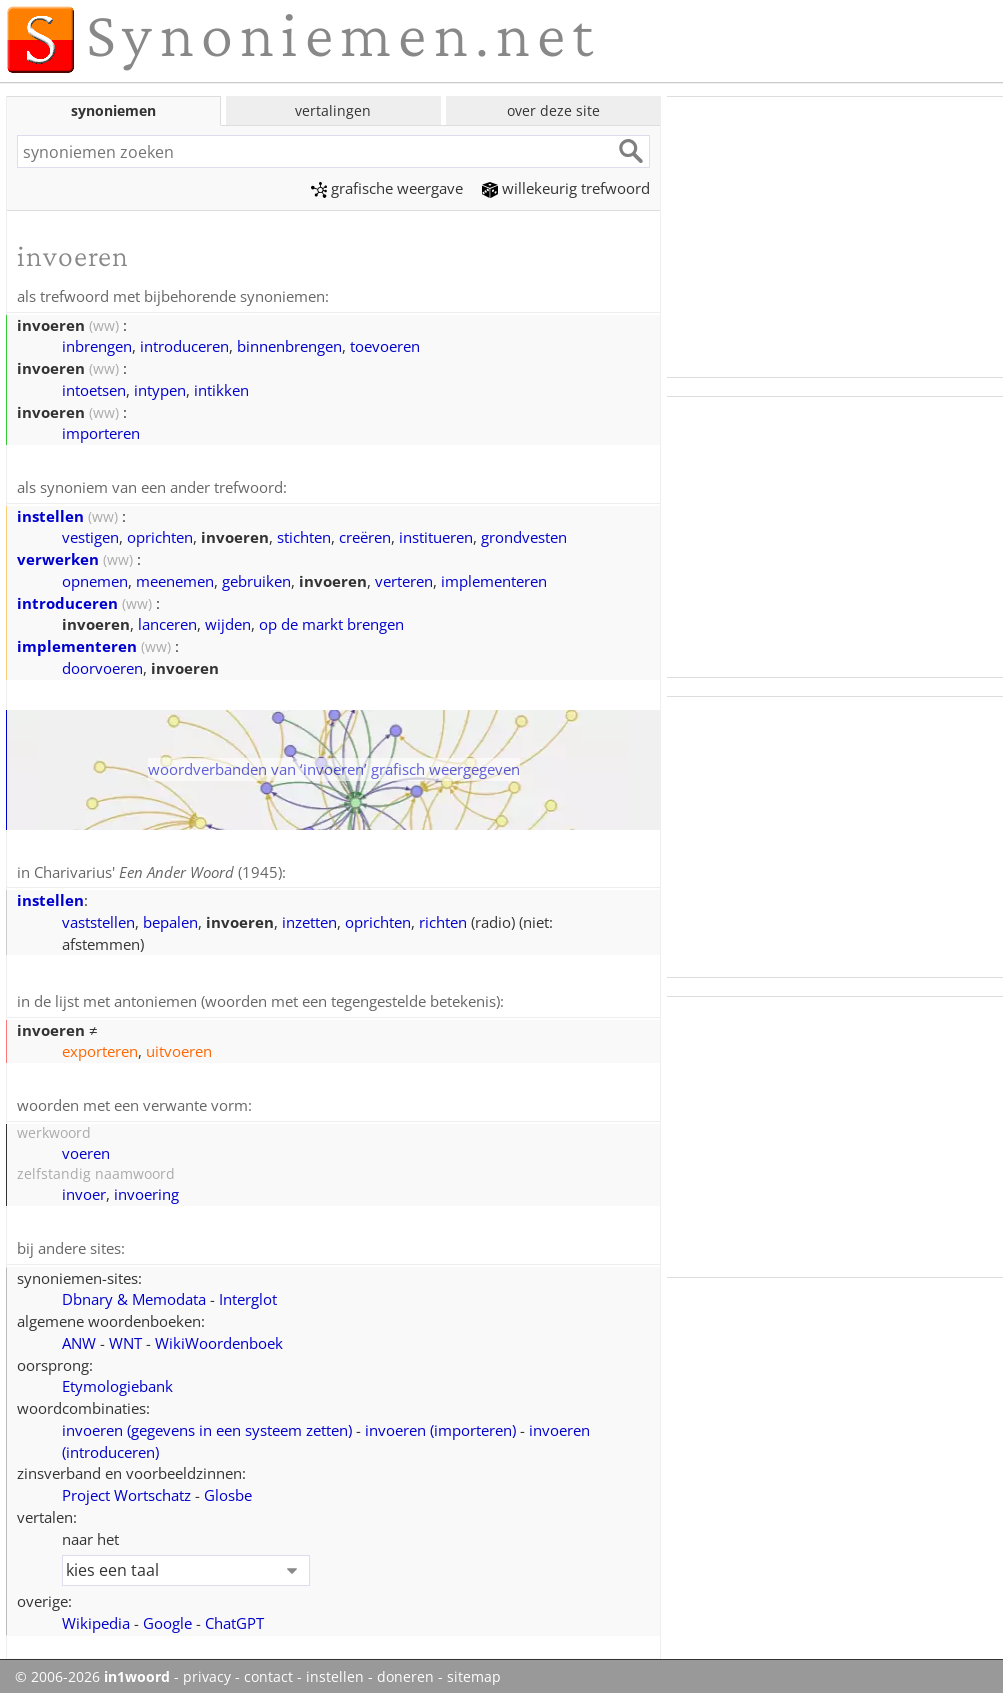  I want to click on vertalingen, so click(333, 110).